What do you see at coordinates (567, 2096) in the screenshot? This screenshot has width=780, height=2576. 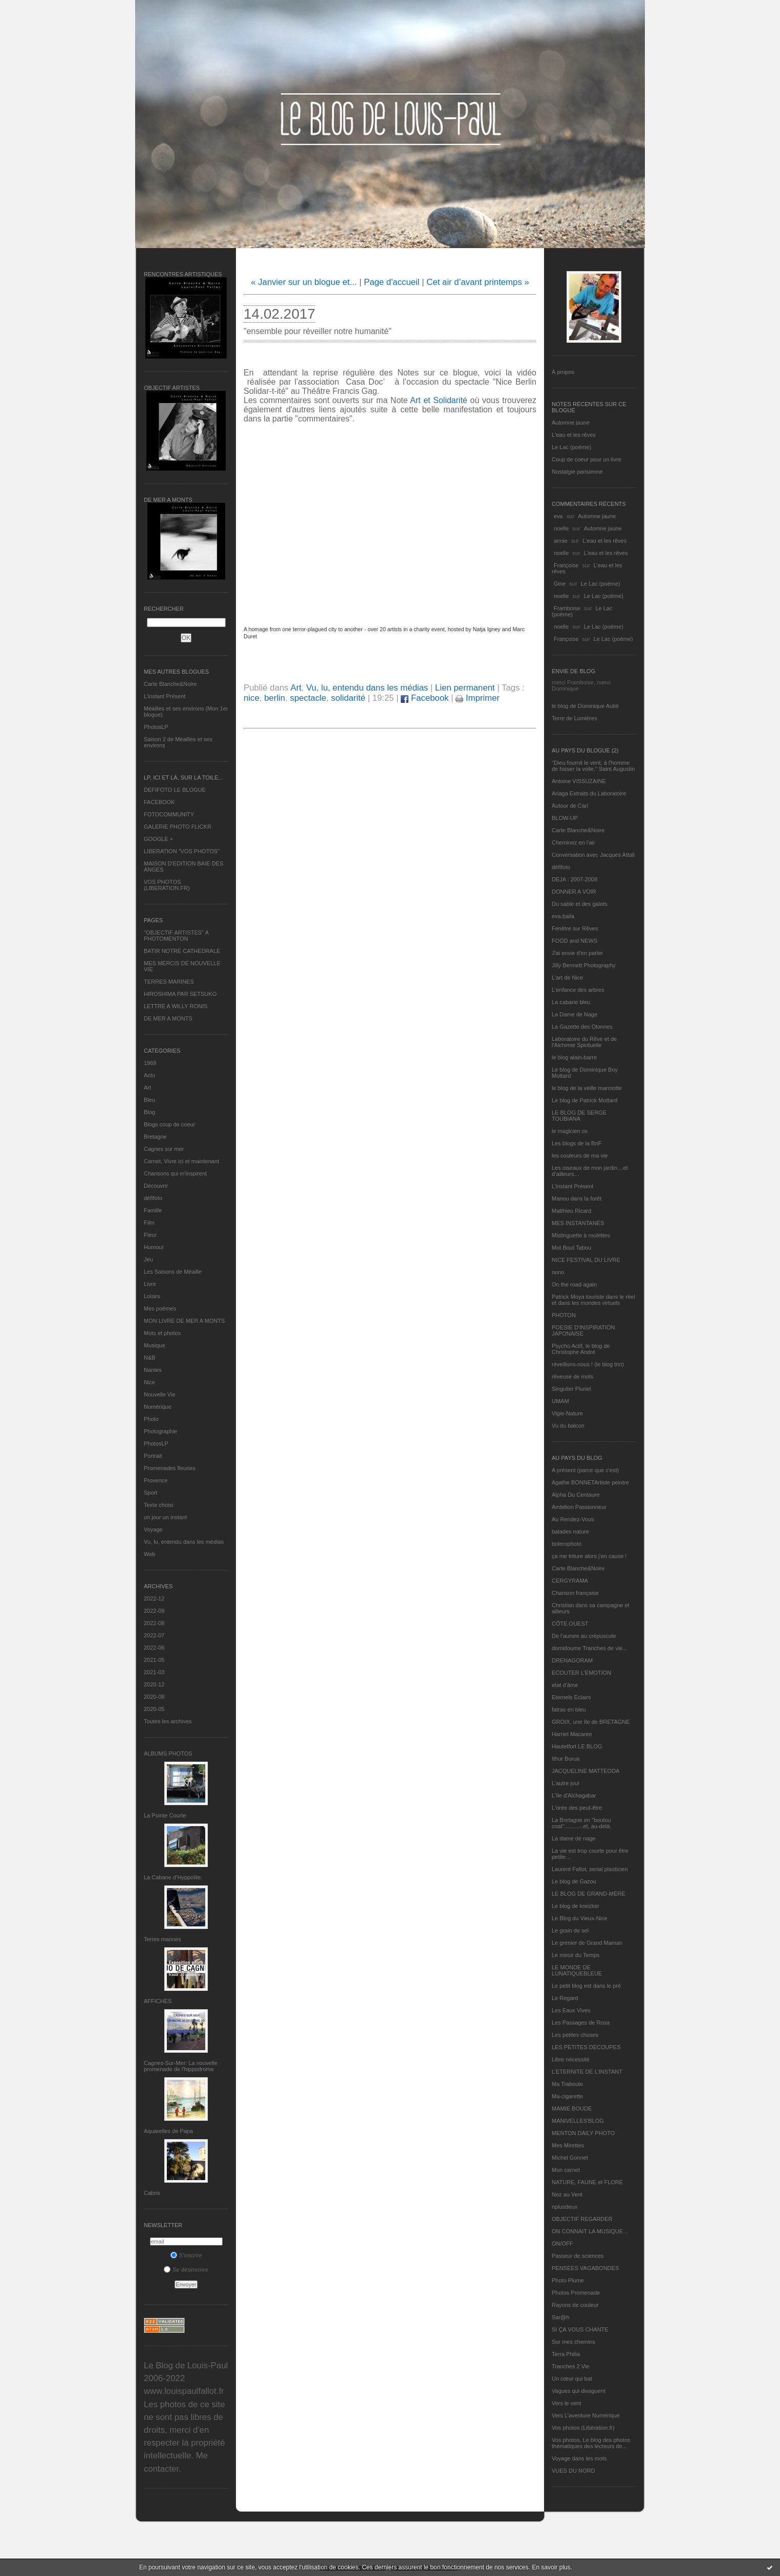 I see `Ma-cigarette` at bounding box center [567, 2096].